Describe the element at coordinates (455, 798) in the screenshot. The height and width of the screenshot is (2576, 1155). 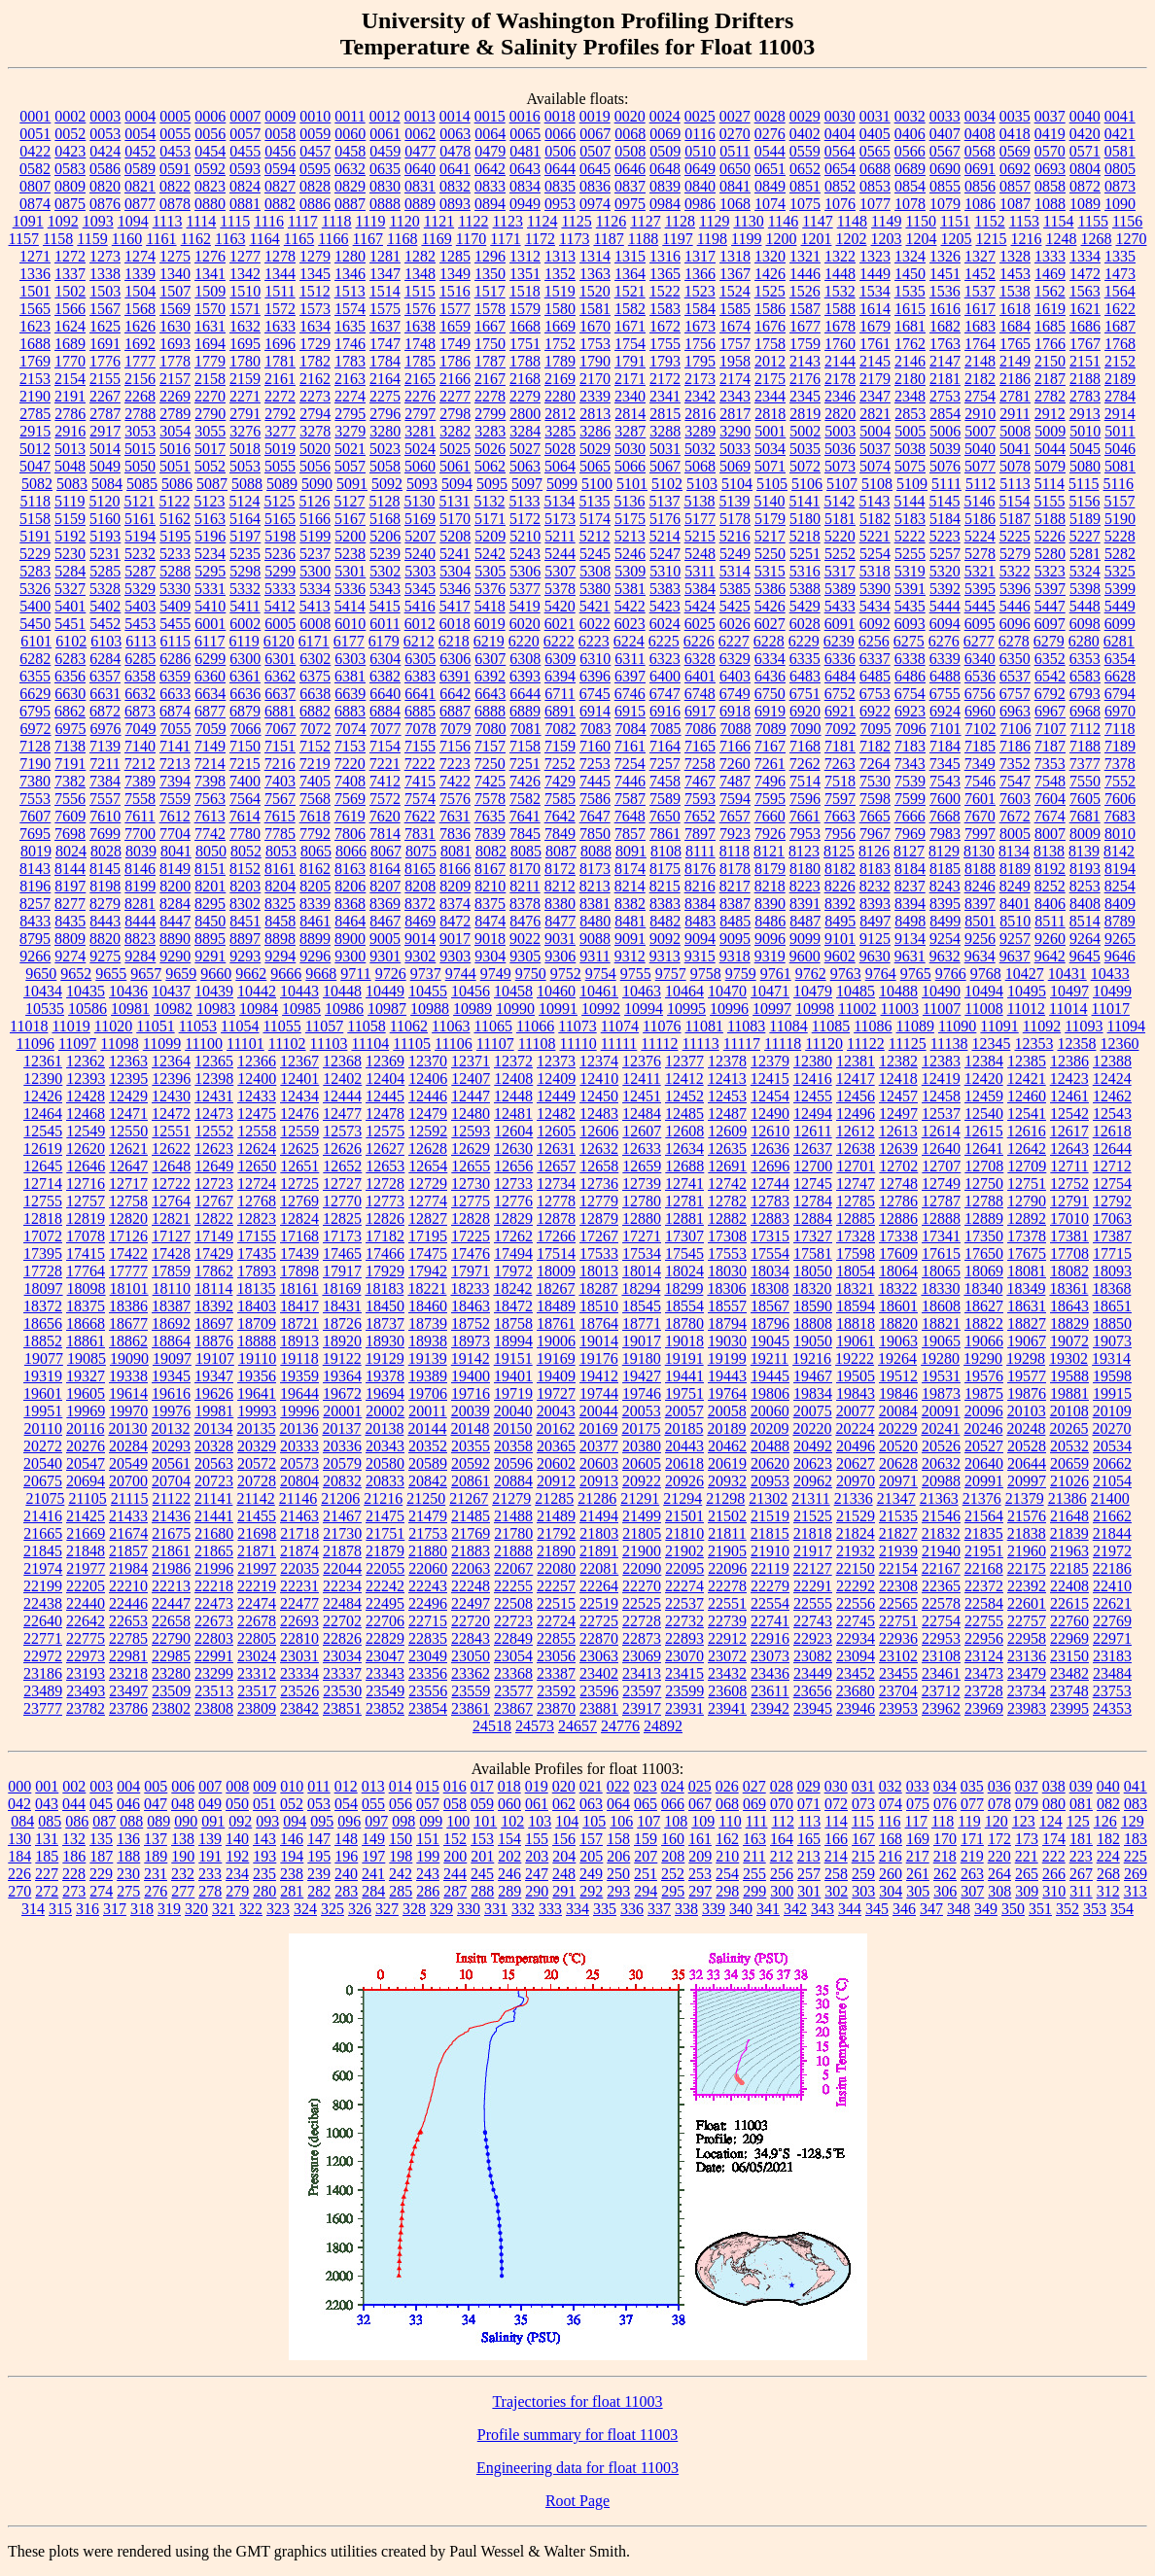
I see `7576` at that location.